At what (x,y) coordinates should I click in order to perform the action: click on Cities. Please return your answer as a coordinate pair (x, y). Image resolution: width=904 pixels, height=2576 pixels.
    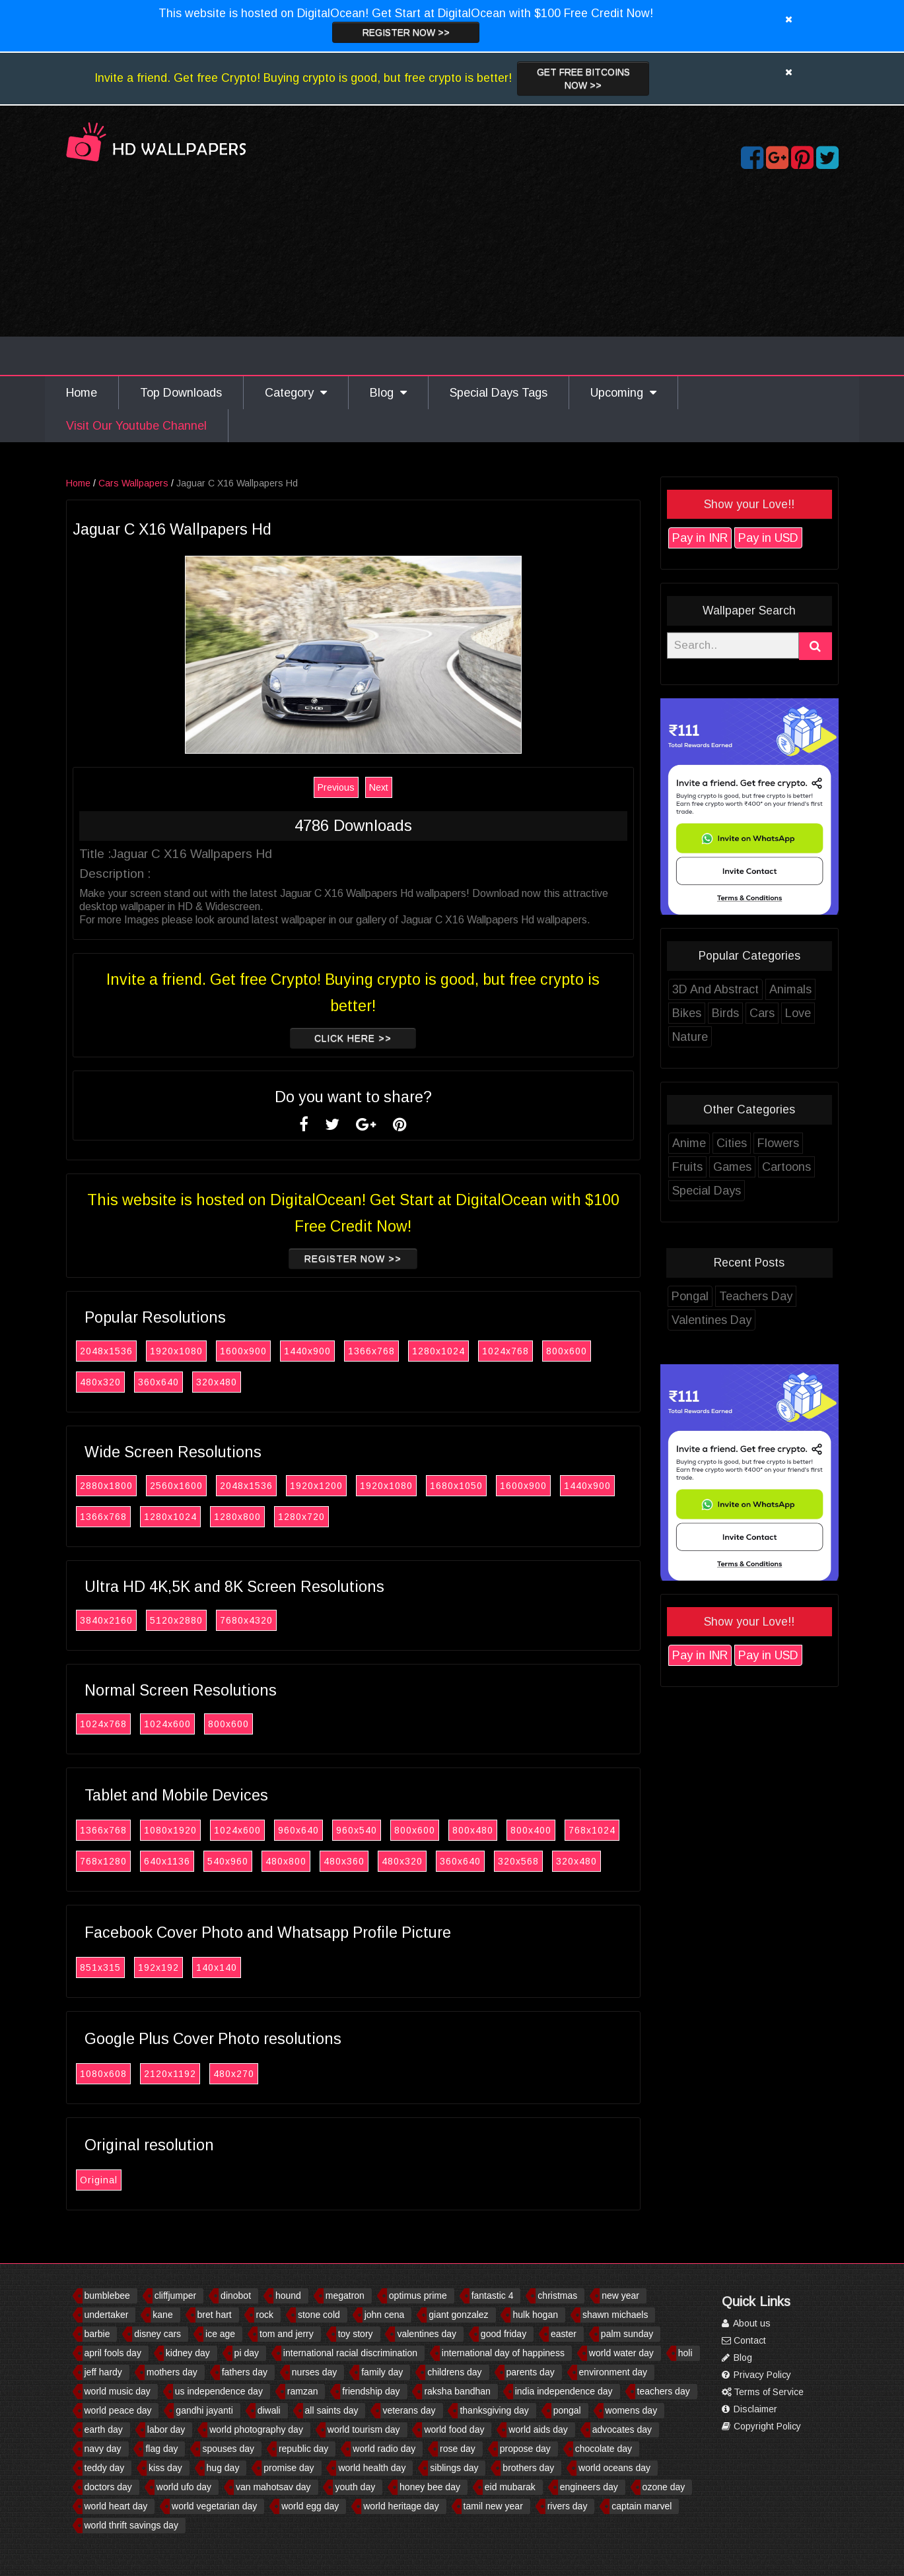
    Looking at the image, I should click on (731, 1143).